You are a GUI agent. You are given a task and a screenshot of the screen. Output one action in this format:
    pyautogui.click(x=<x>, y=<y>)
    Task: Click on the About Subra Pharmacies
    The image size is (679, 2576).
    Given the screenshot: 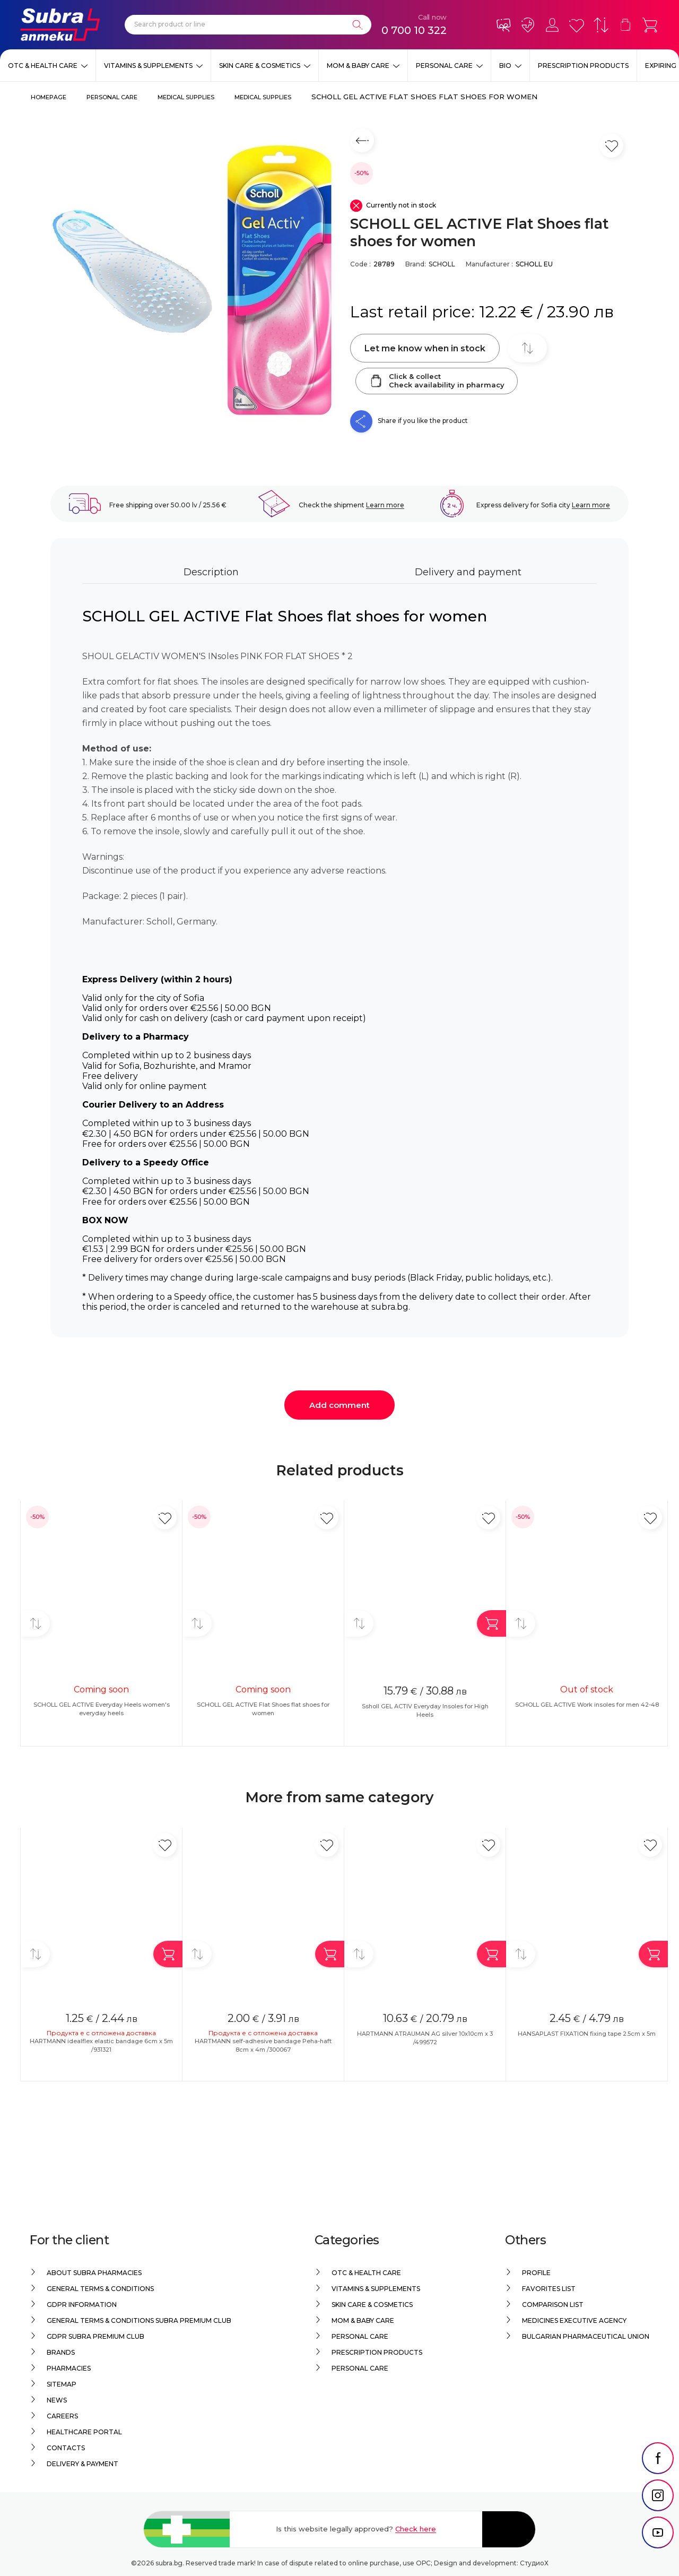 What is the action you would take?
    pyautogui.click(x=94, y=2273)
    